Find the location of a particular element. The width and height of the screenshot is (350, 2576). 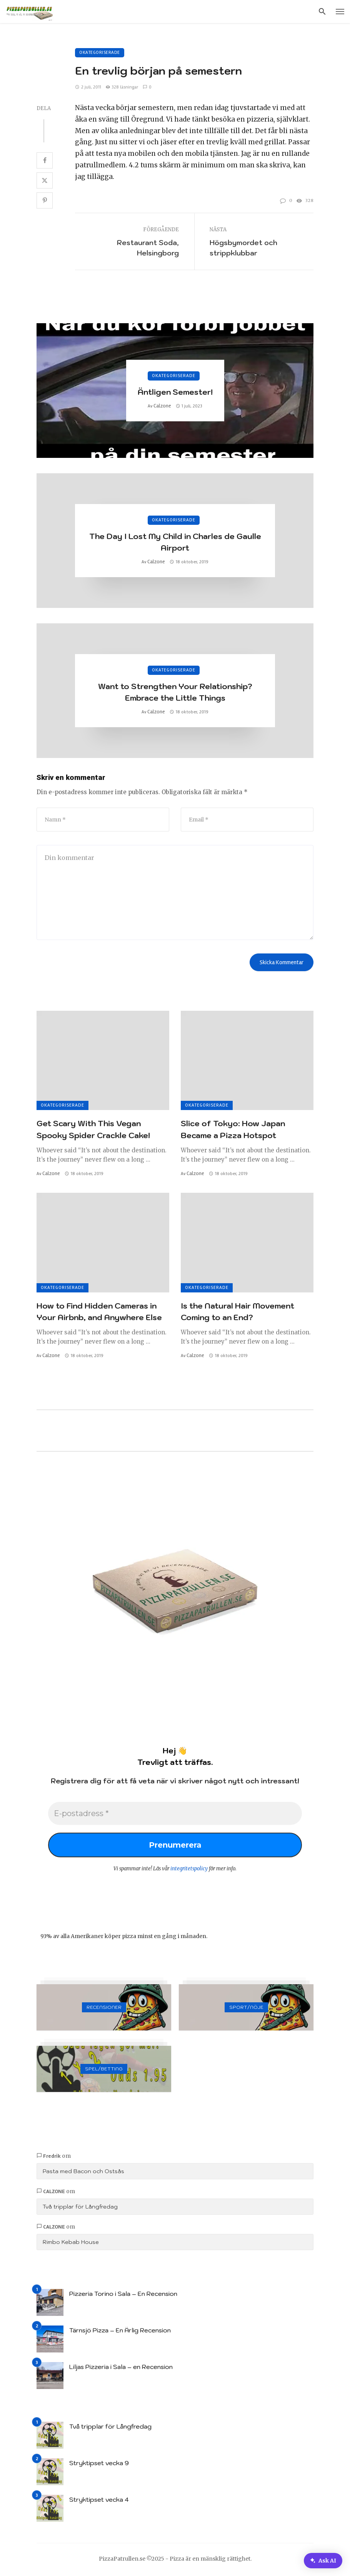

Restaurant Soda, Helsingborg is located at coordinates (148, 247).